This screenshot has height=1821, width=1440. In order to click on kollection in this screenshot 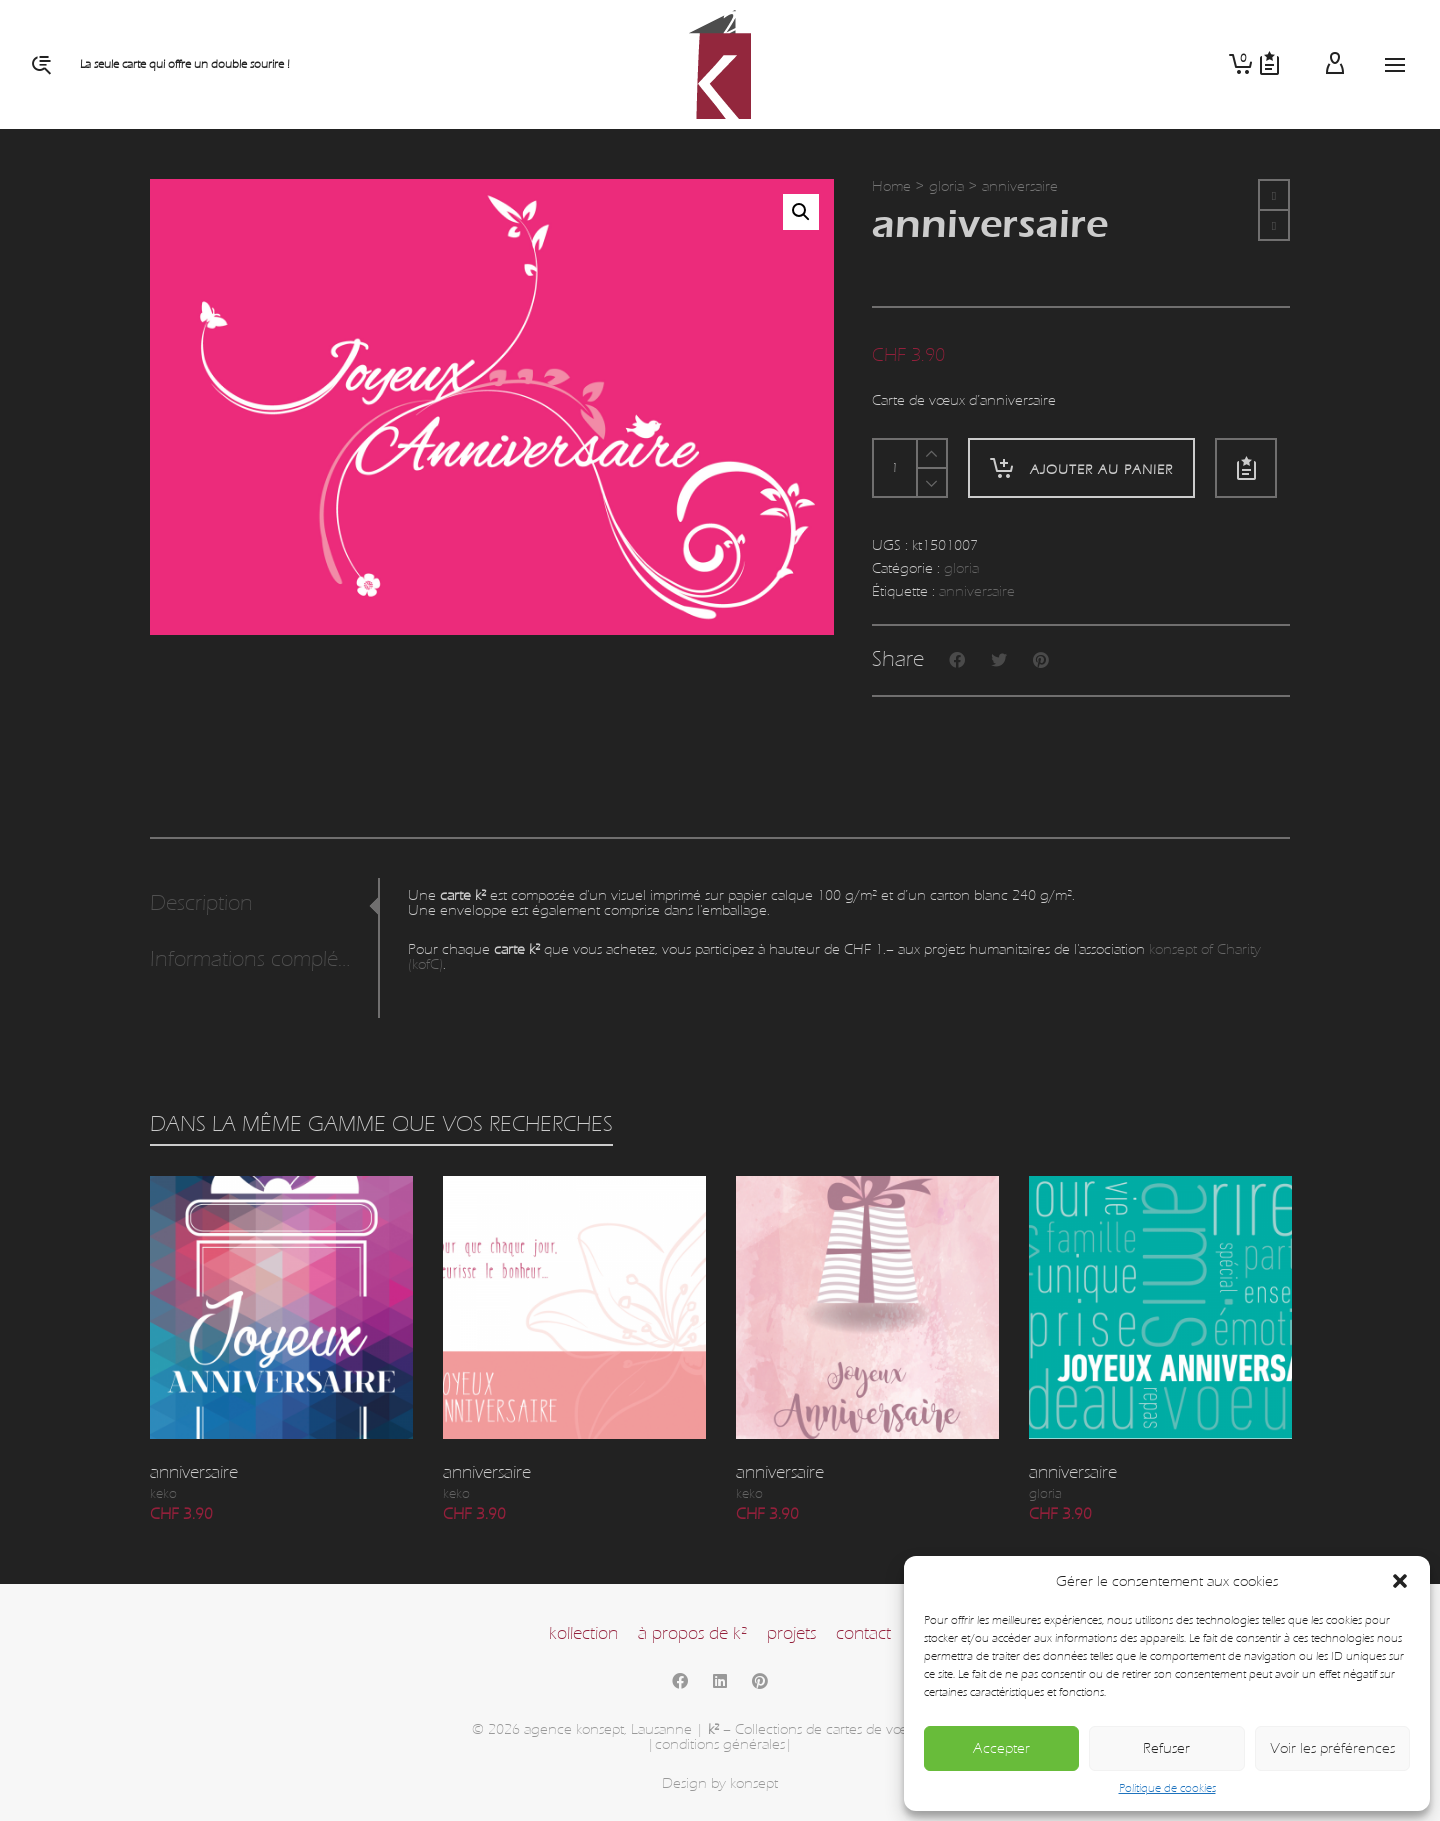, I will do `click(583, 1633)`.